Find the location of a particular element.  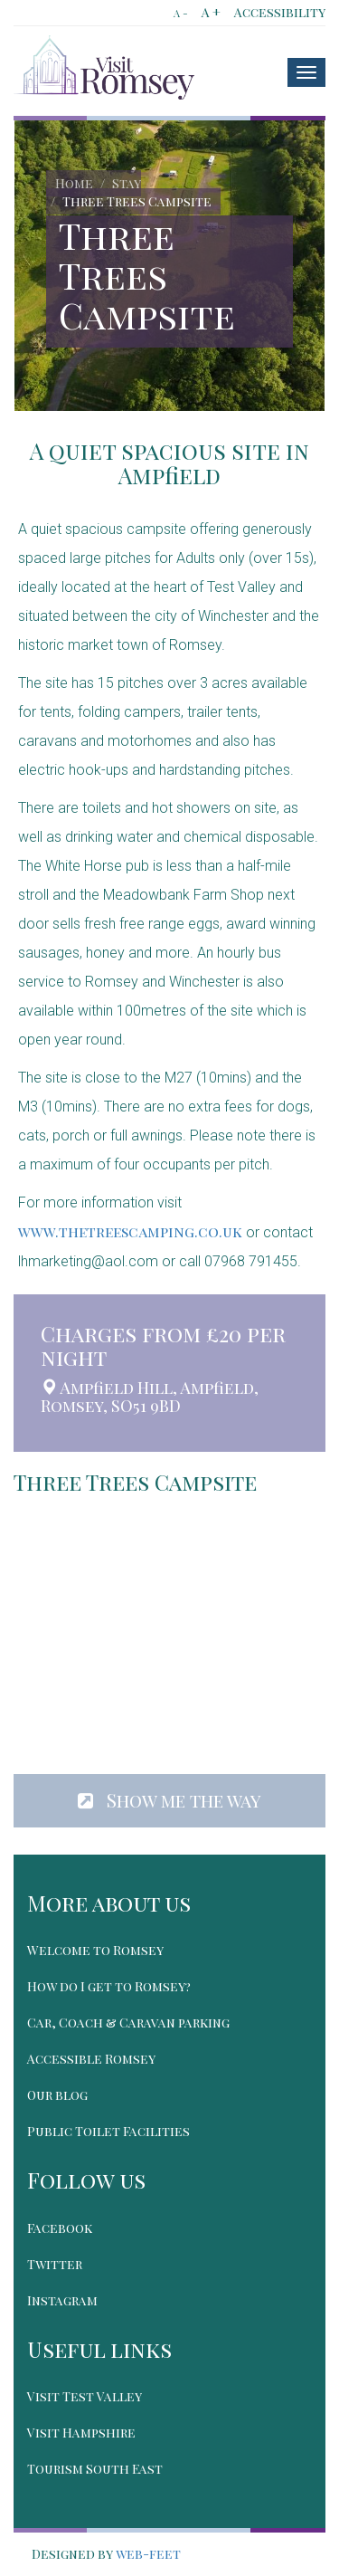

Stay is located at coordinates (126, 183).